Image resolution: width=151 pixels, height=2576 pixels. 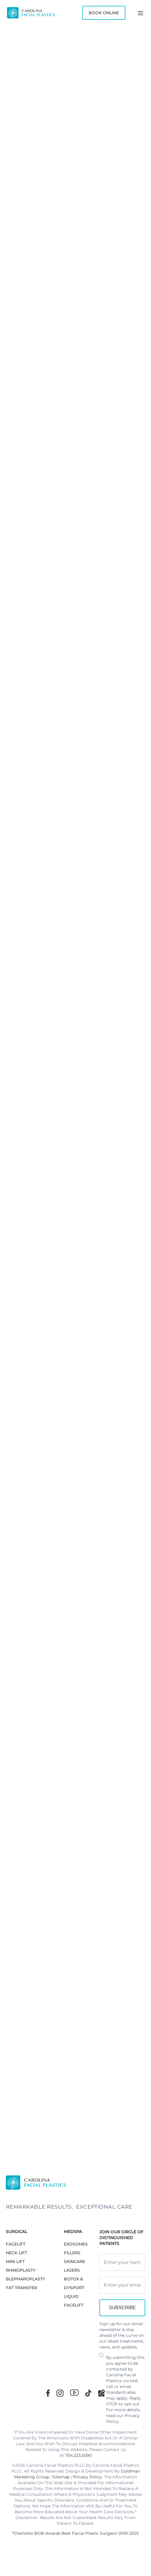 What do you see at coordinates (15, 2261) in the screenshot?
I see `MINI LIFT` at bounding box center [15, 2261].